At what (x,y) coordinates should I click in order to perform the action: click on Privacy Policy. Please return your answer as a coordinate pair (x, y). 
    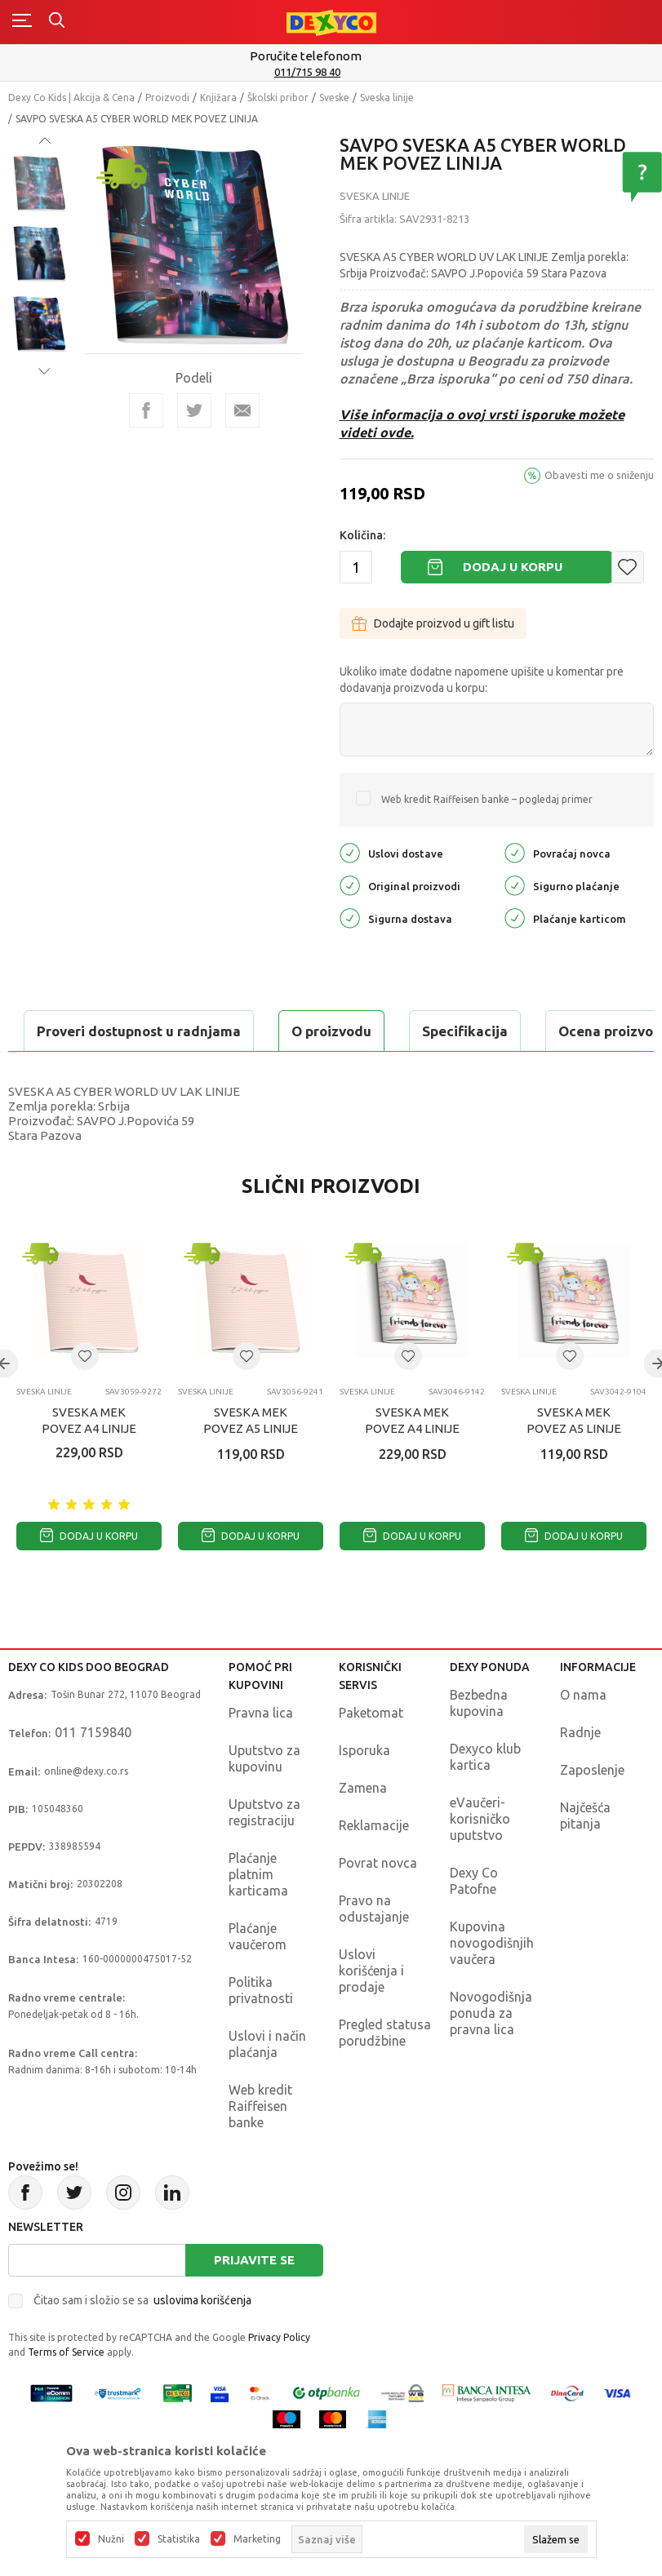
    Looking at the image, I should click on (279, 2378).